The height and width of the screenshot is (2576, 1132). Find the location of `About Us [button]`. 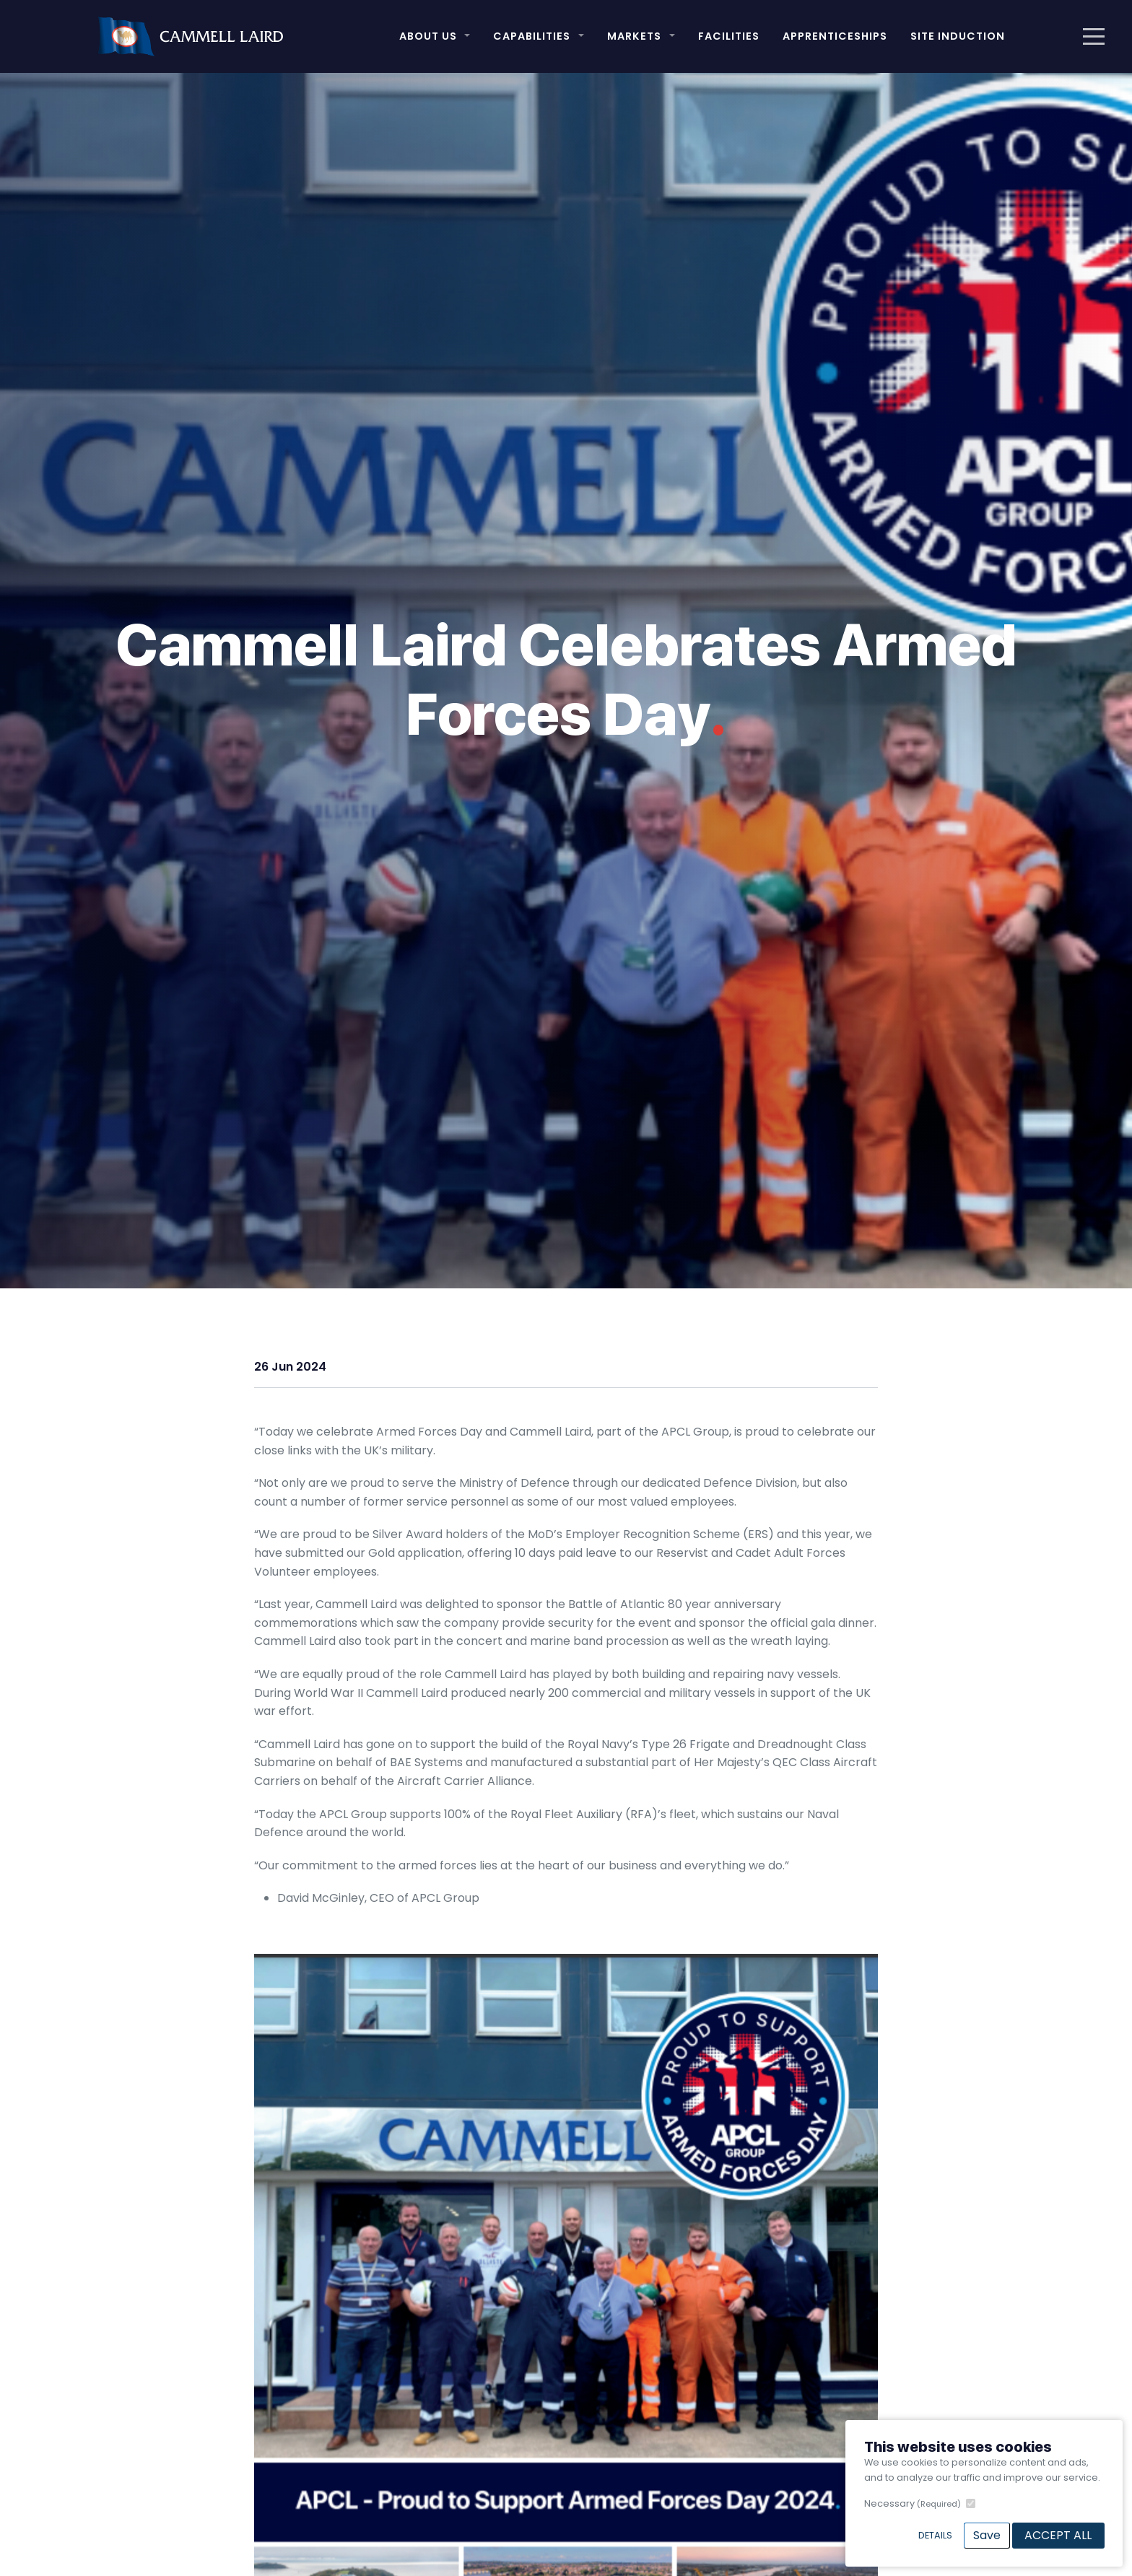

About Us [button] is located at coordinates (428, 36).